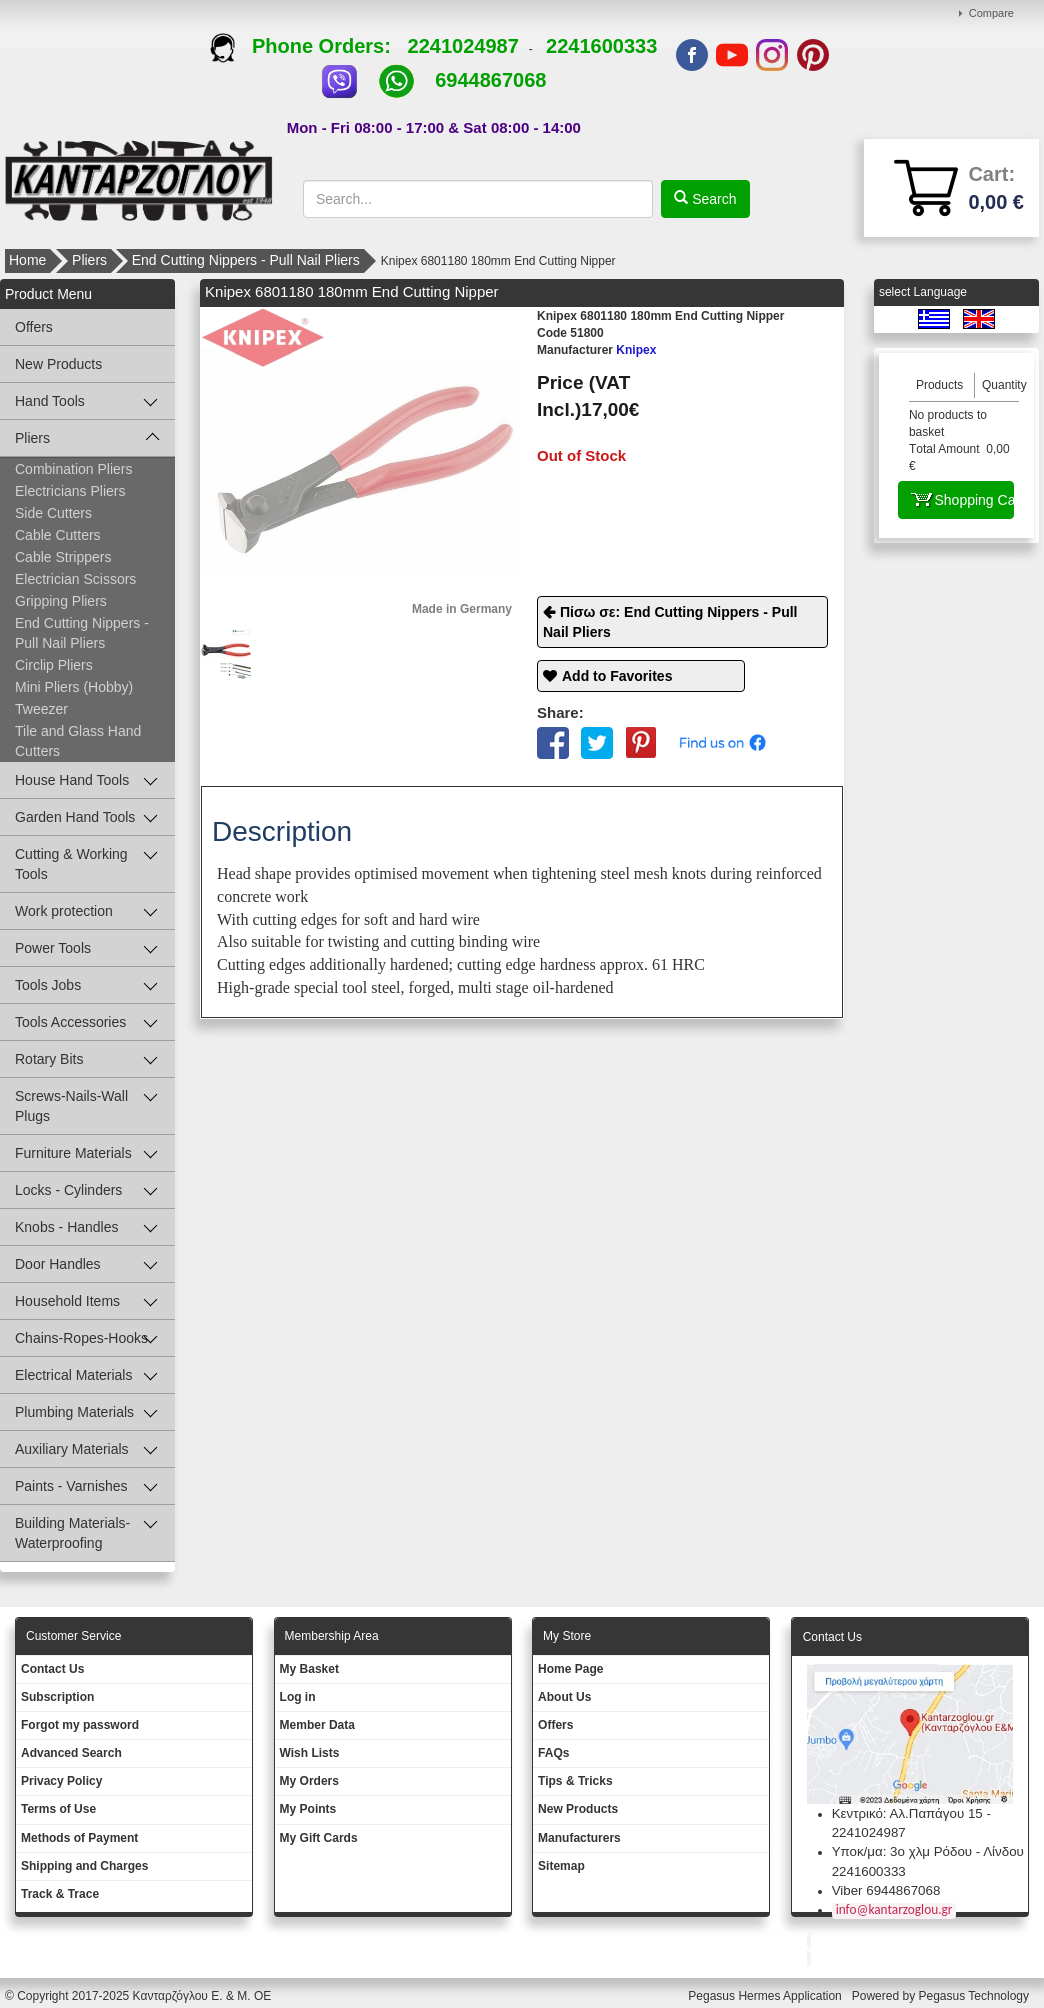  What do you see at coordinates (41, 709) in the screenshot?
I see `Tweezer` at bounding box center [41, 709].